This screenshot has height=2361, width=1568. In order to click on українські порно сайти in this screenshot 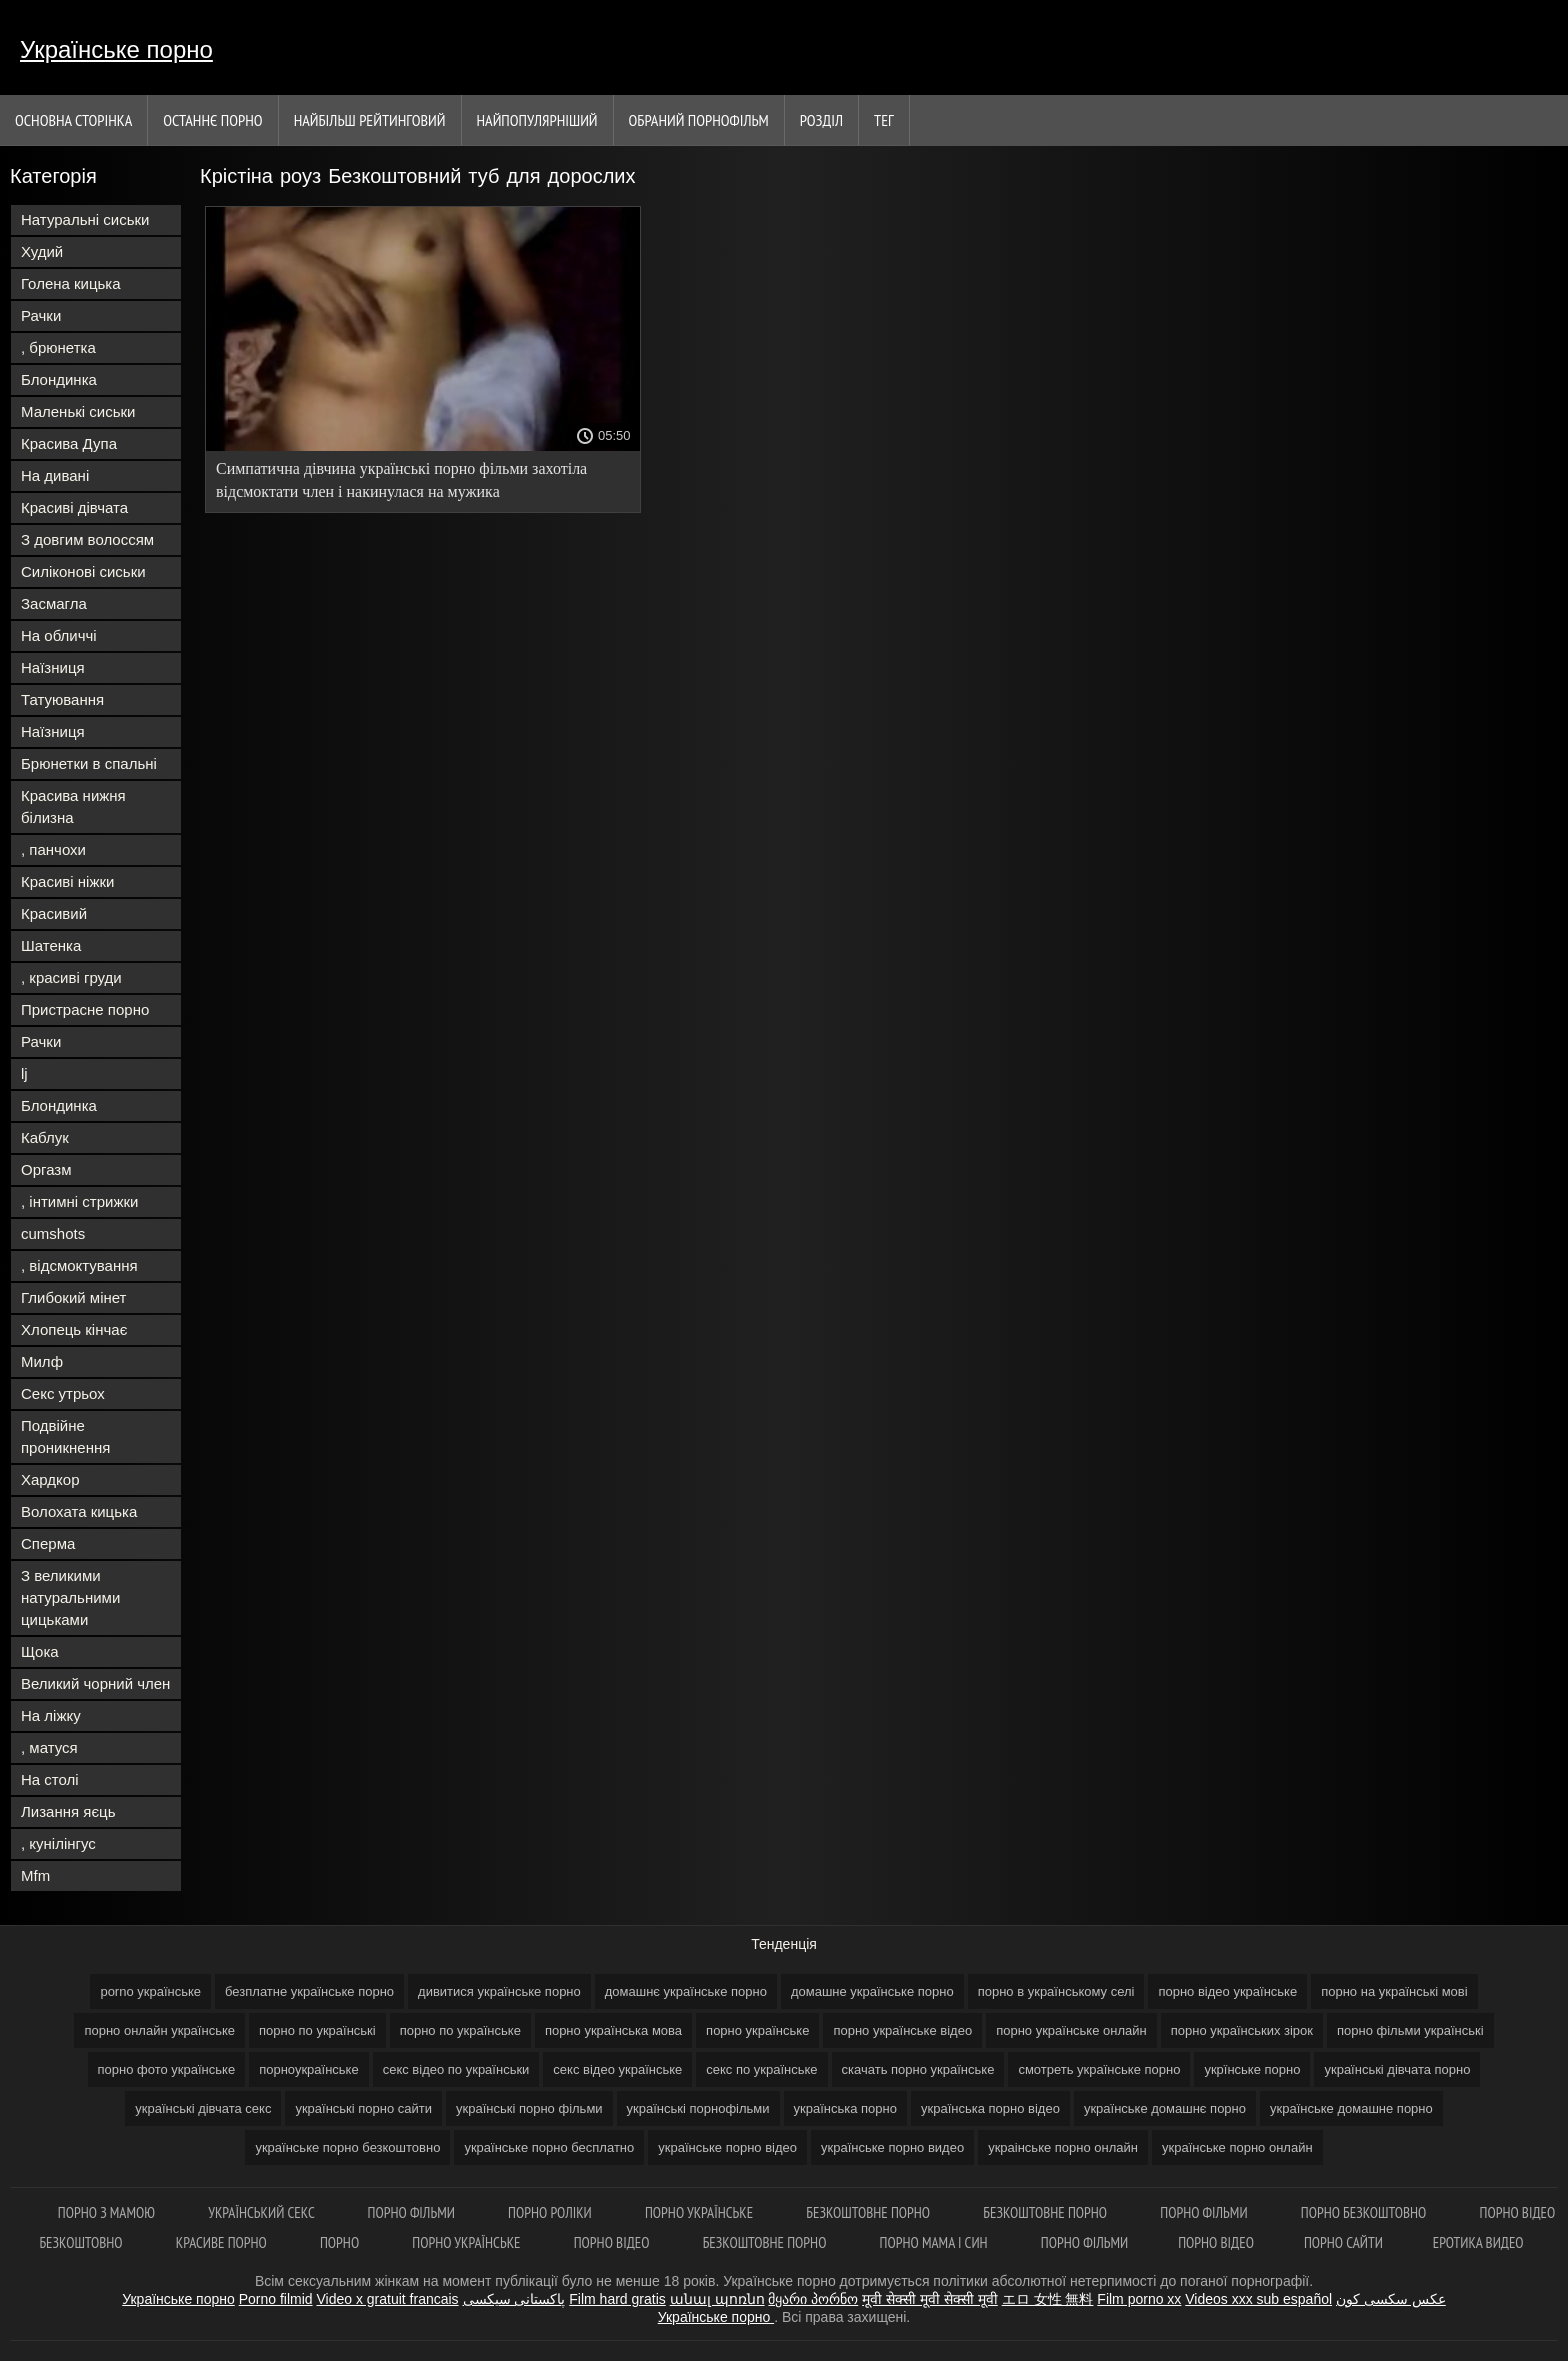, I will do `click(363, 2108)`.